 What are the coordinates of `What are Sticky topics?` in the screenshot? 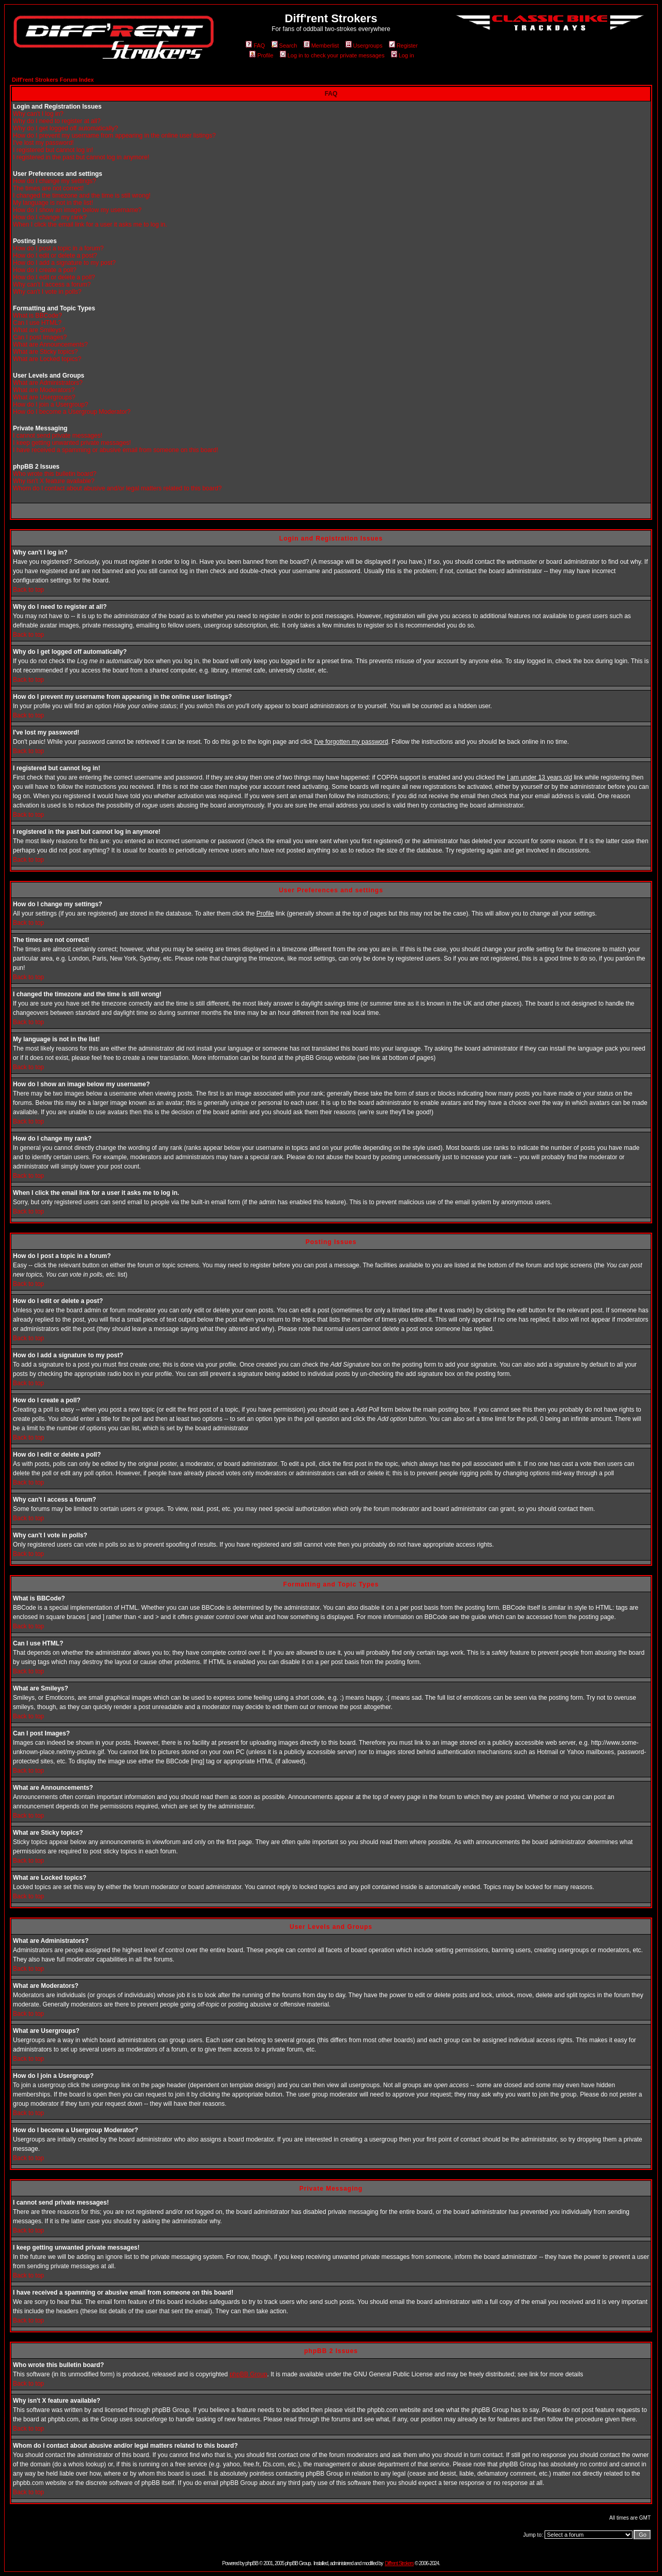 It's located at (45, 351).